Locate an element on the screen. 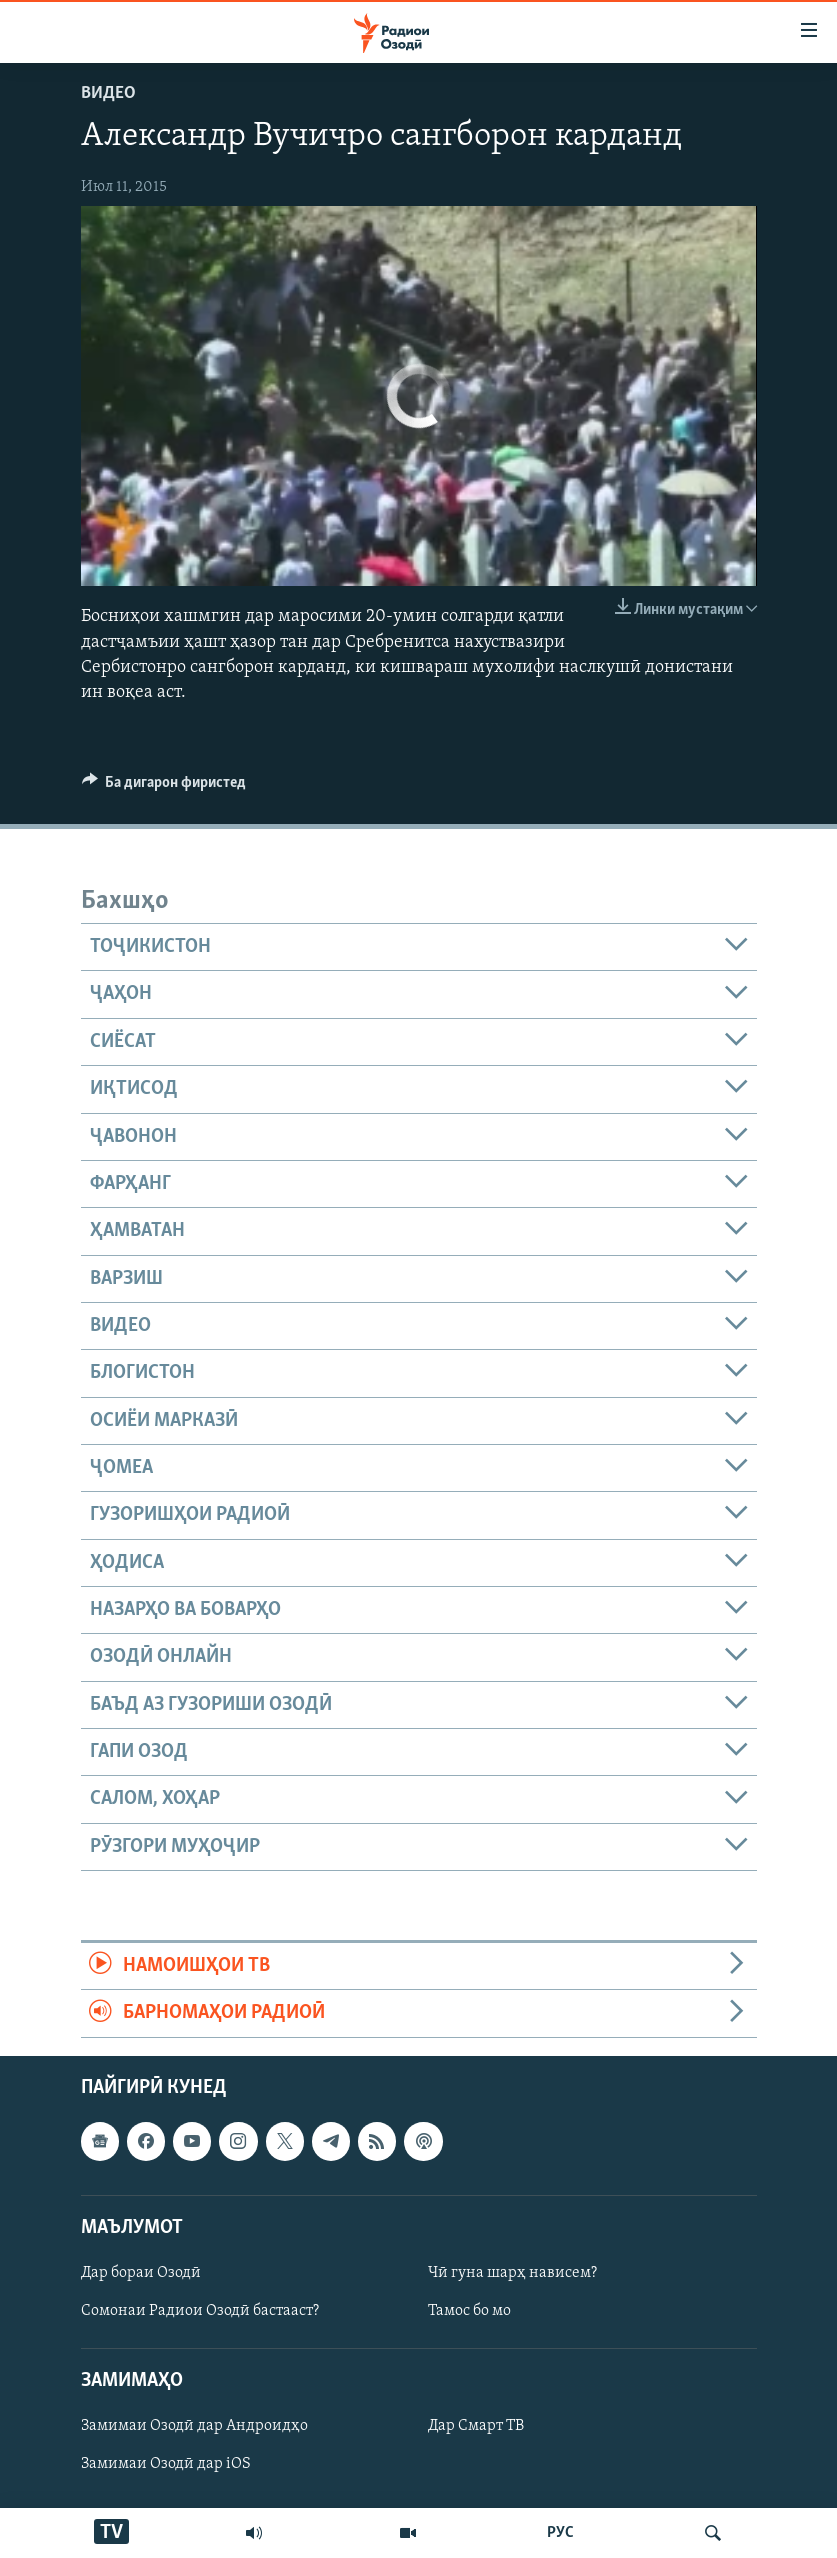 The image size is (837, 2558). РУС is located at coordinates (560, 2533).